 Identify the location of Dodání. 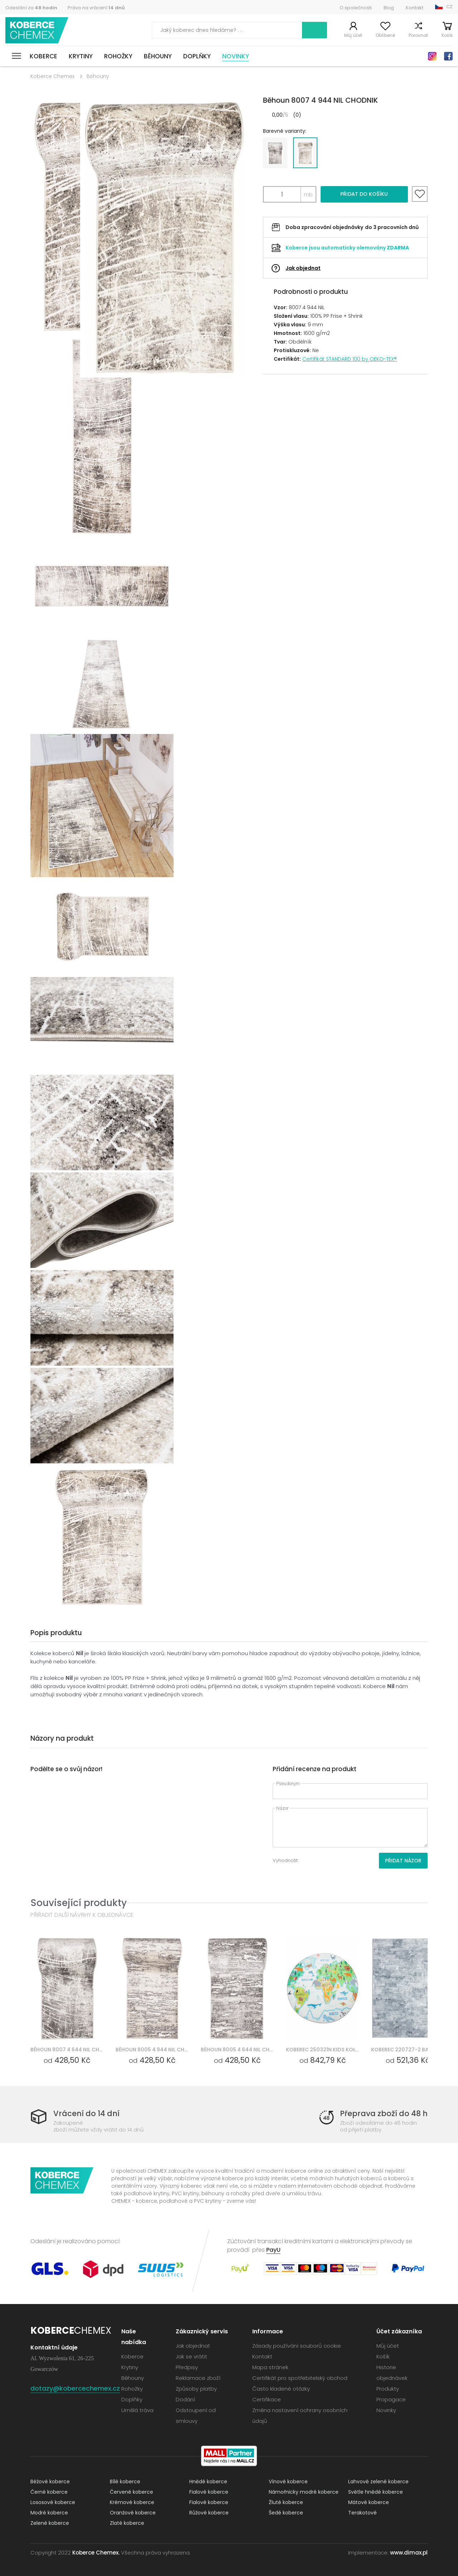
(185, 2399).